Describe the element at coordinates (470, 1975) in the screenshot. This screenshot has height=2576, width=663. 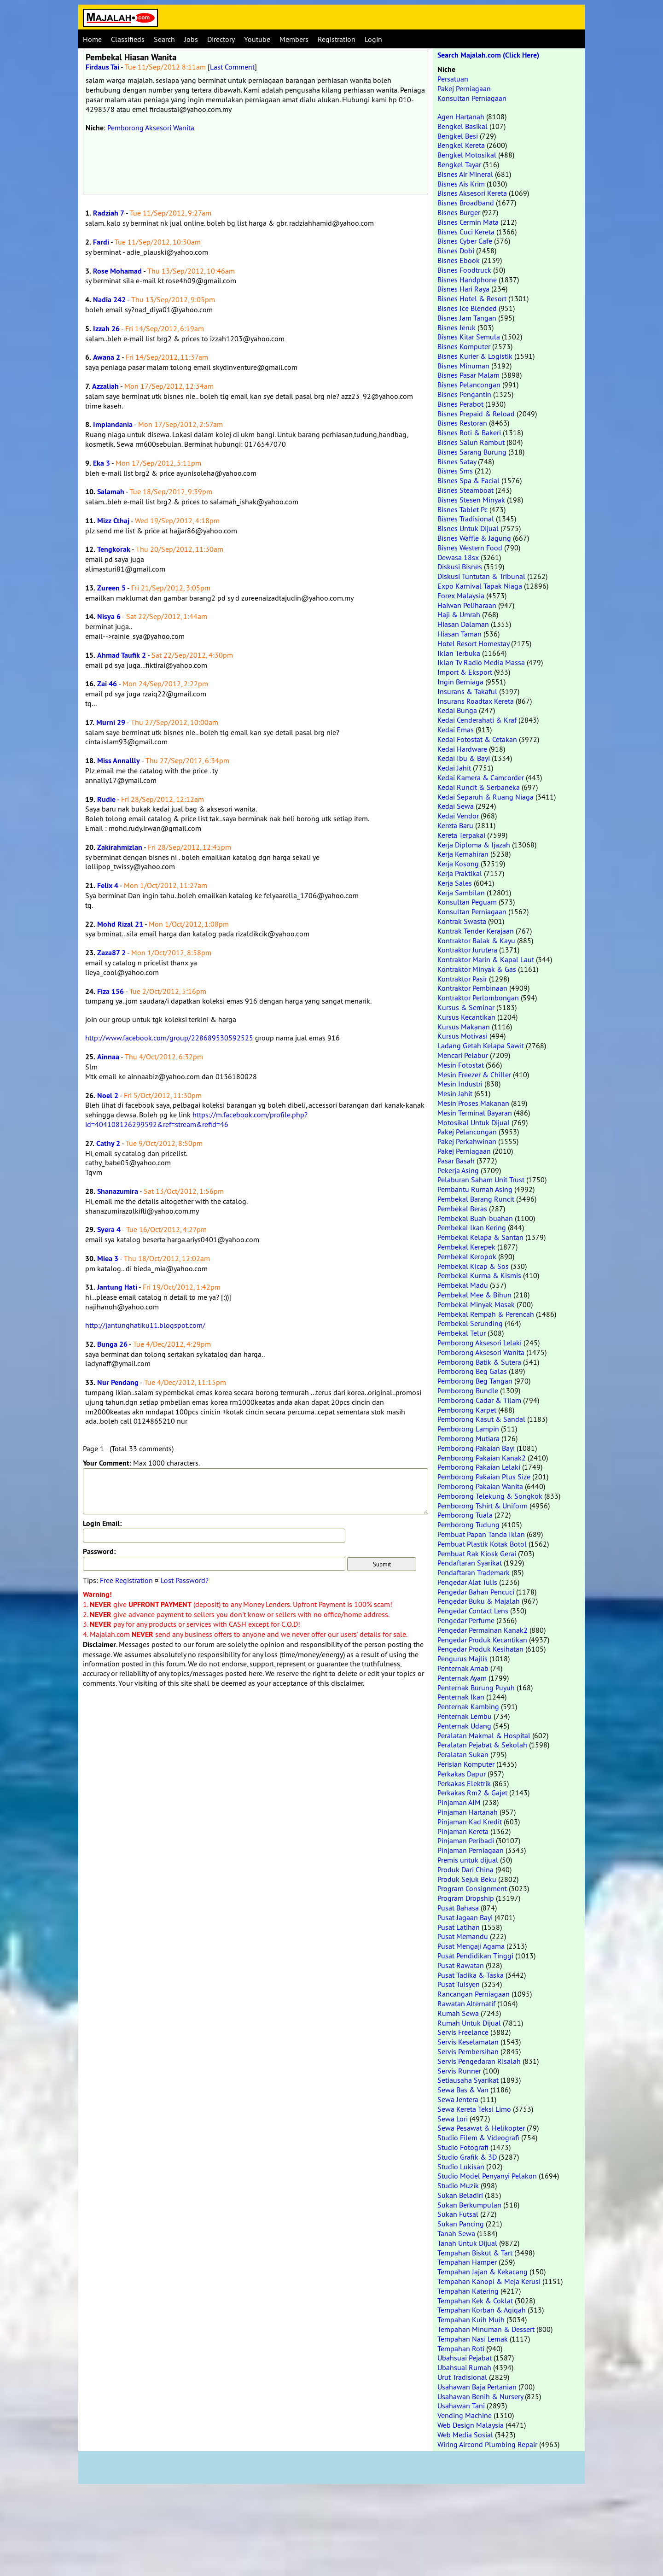
I see `Pusat Tadika & Taska` at that location.